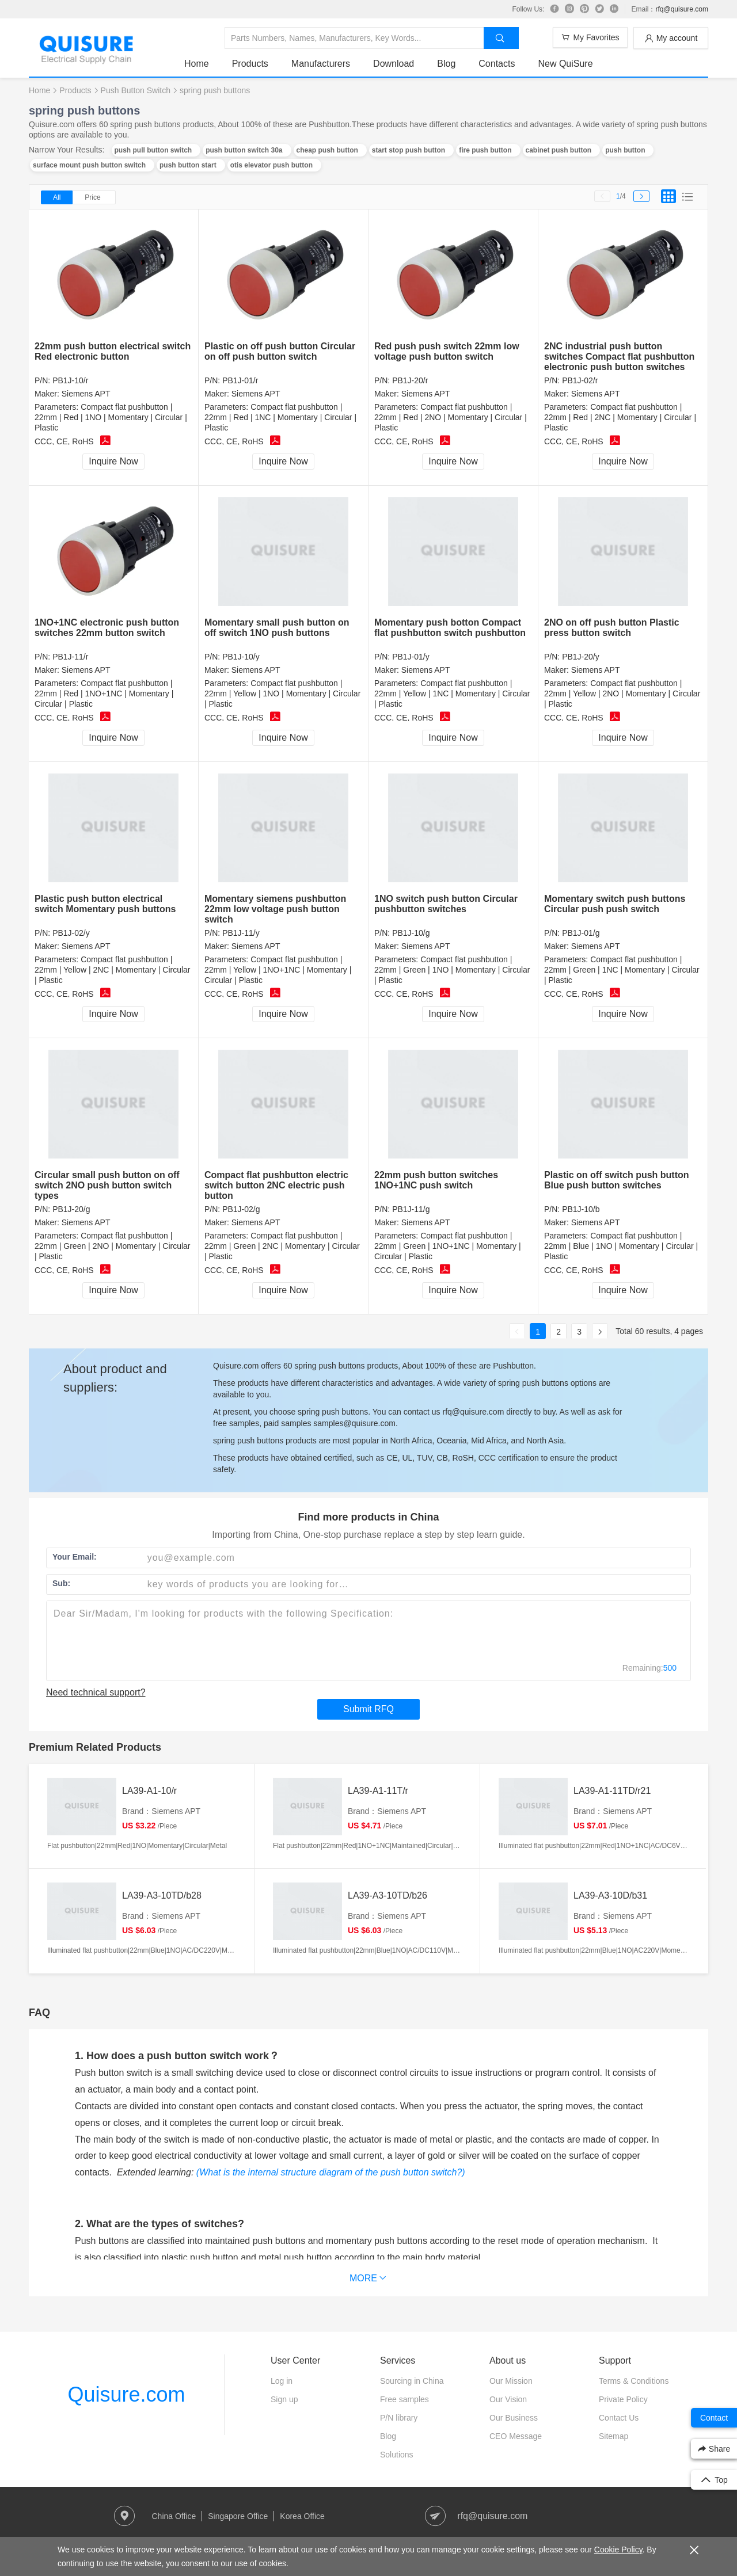 The height and width of the screenshot is (2576, 737). I want to click on PB1J-10/r, so click(70, 380).